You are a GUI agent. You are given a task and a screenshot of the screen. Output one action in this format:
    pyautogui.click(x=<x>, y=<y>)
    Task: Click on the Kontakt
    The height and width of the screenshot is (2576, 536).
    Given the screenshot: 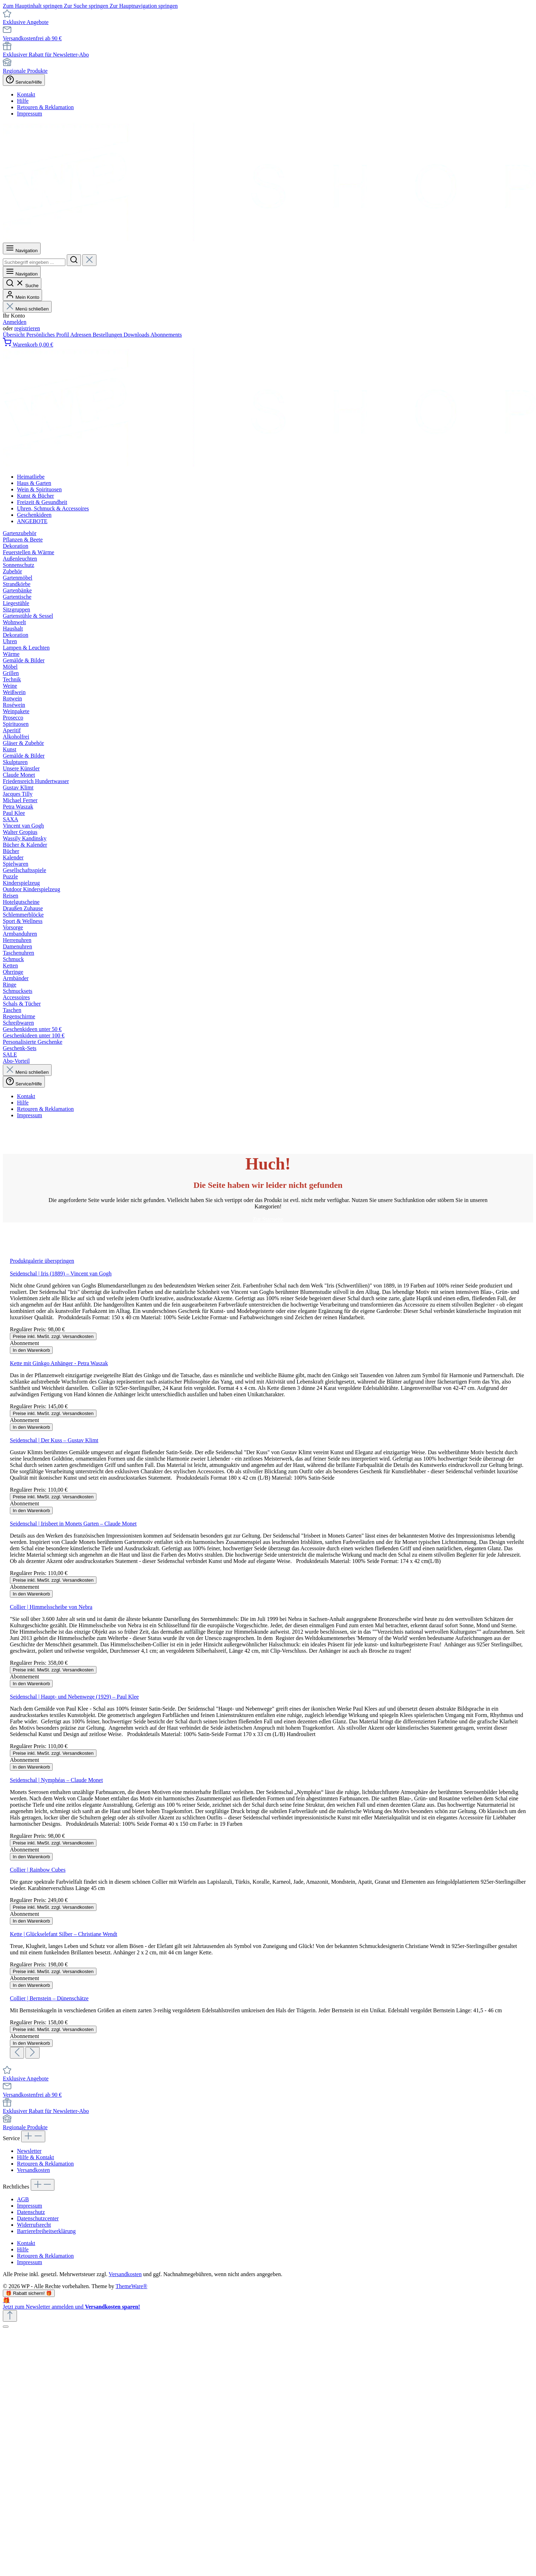 What is the action you would take?
    pyautogui.click(x=26, y=94)
    